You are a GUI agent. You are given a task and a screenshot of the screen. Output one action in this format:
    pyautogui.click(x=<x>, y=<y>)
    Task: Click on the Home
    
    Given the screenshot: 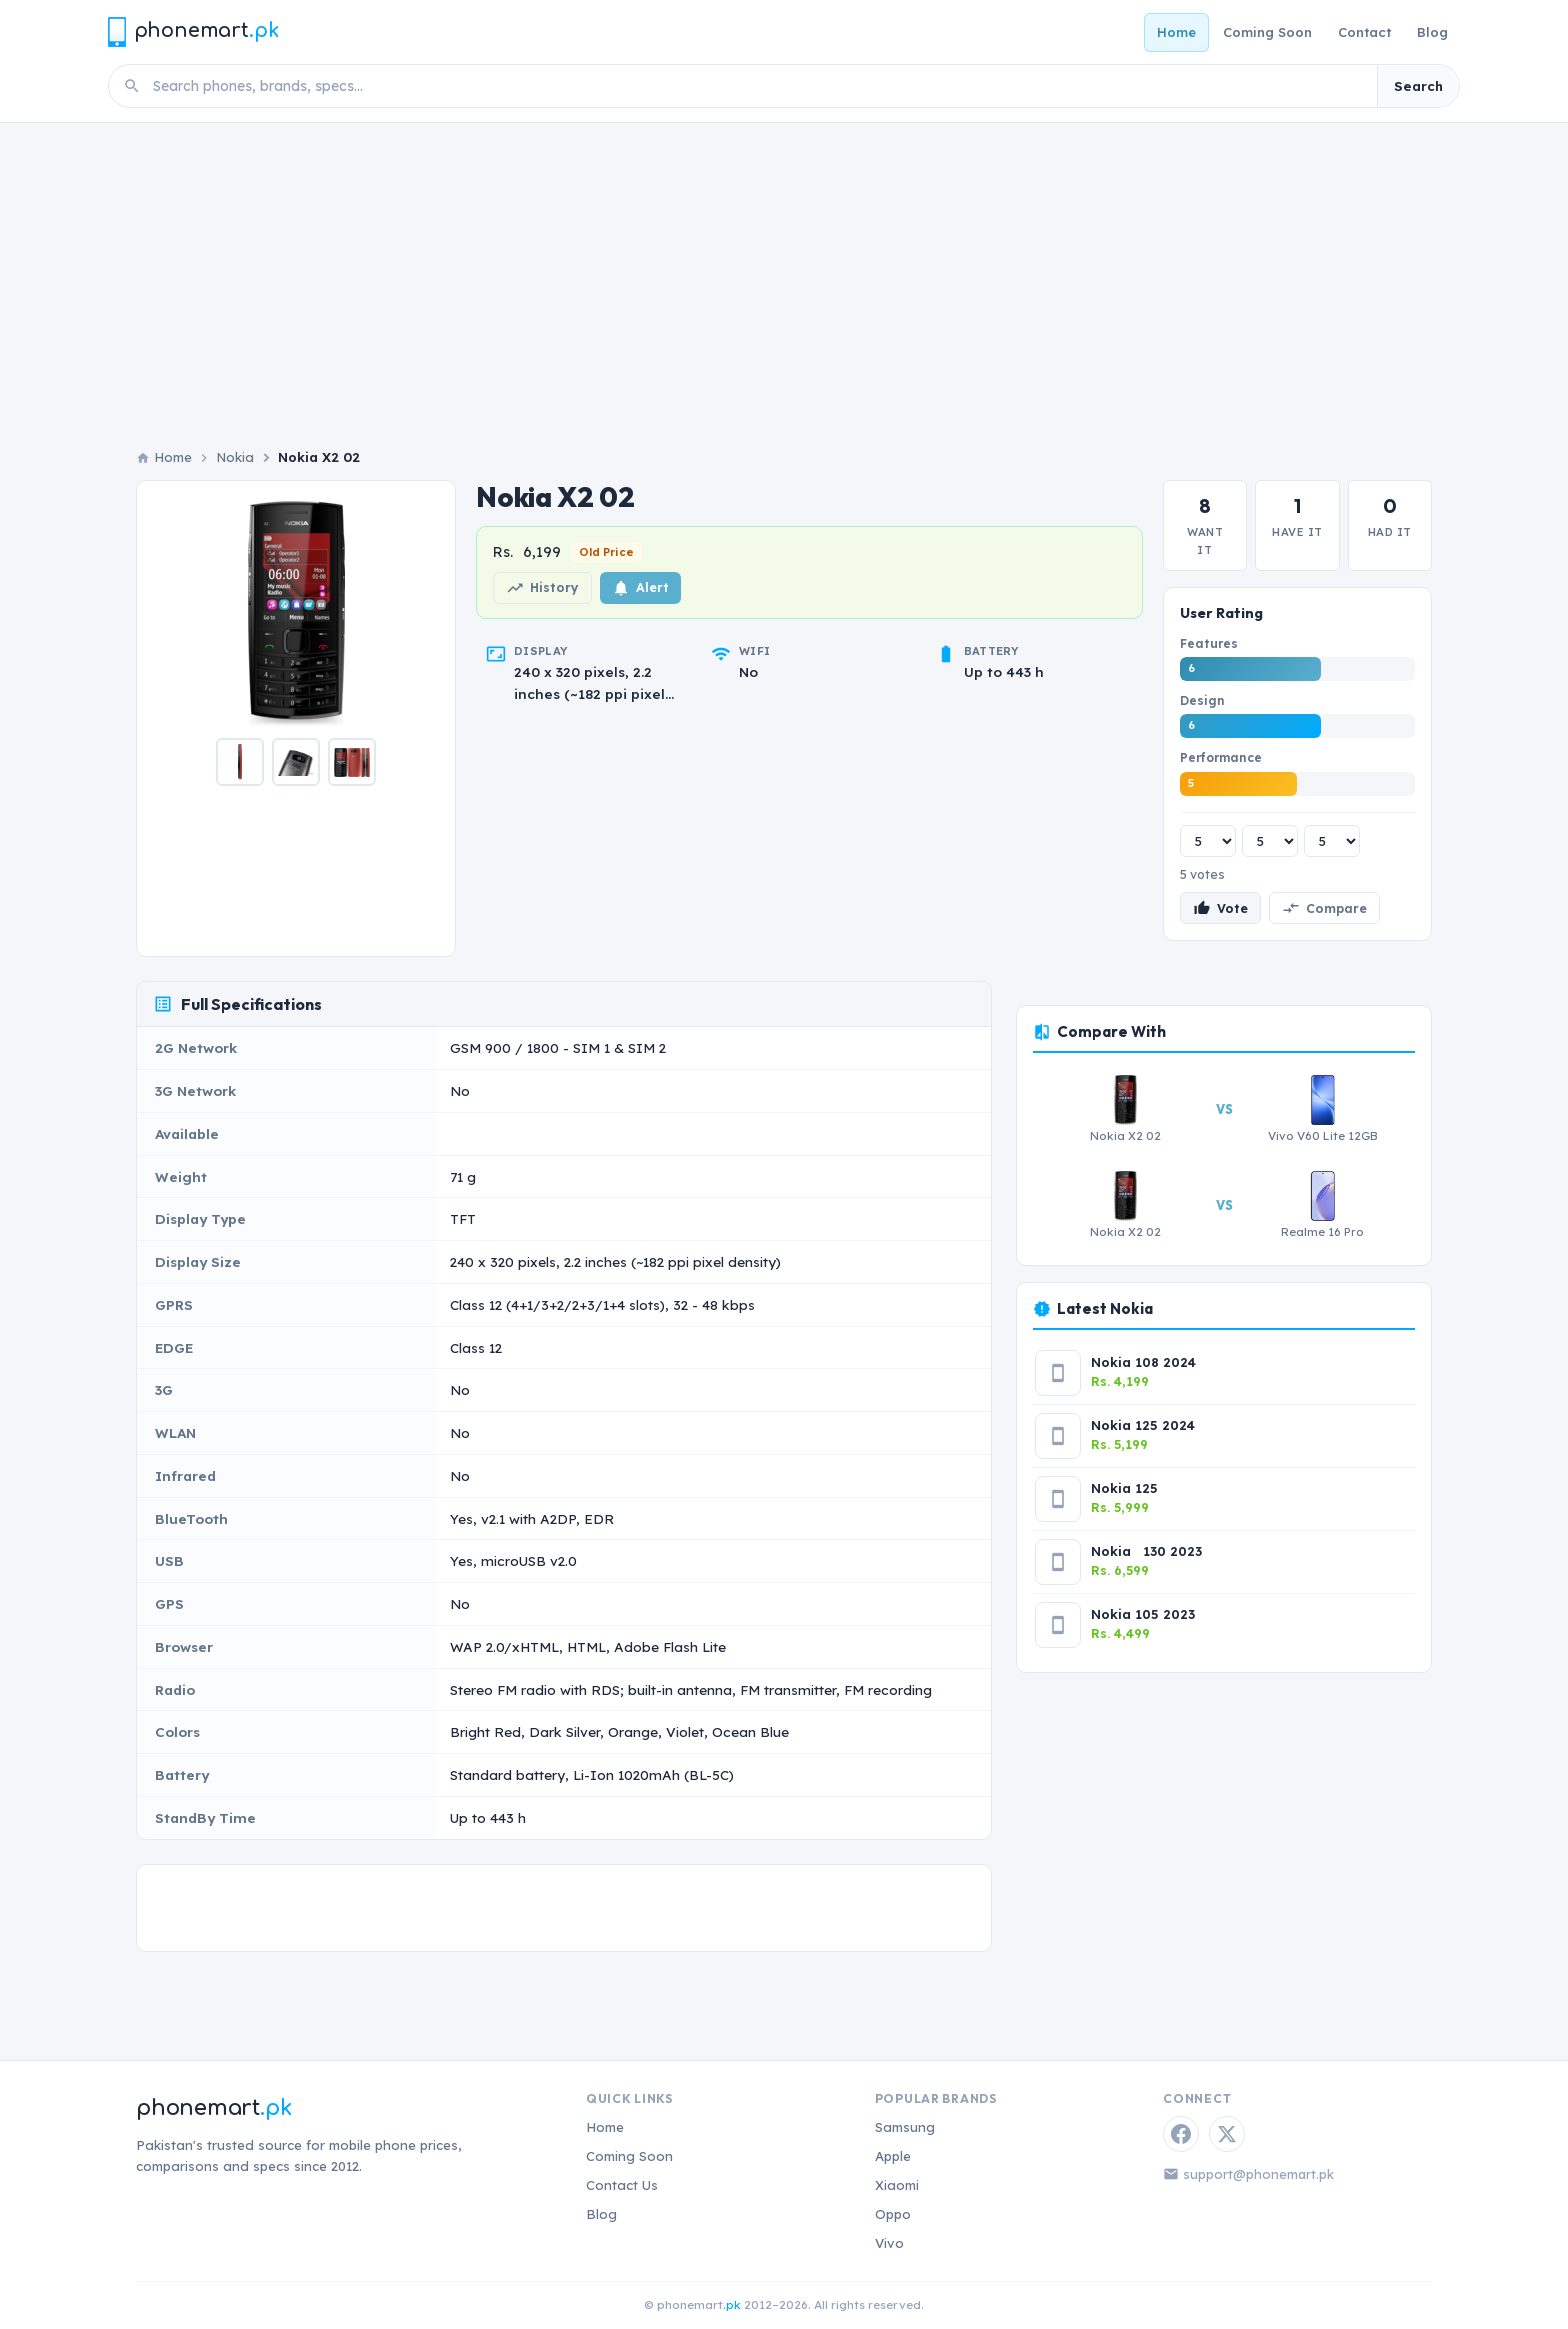 What is the action you would take?
    pyautogui.click(x=1176, y=32)
    